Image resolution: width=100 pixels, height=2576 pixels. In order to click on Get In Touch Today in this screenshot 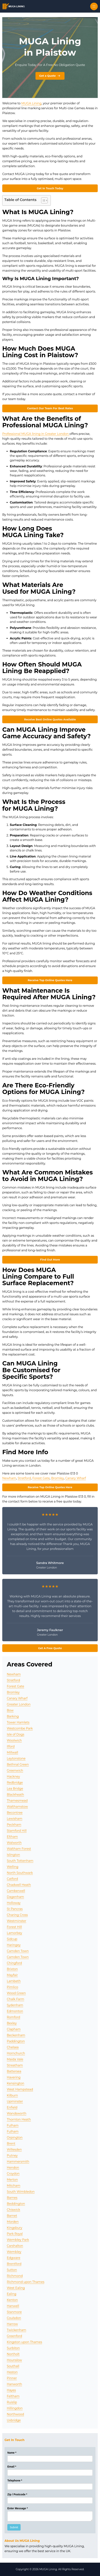, I will do `click(50, 188)`.